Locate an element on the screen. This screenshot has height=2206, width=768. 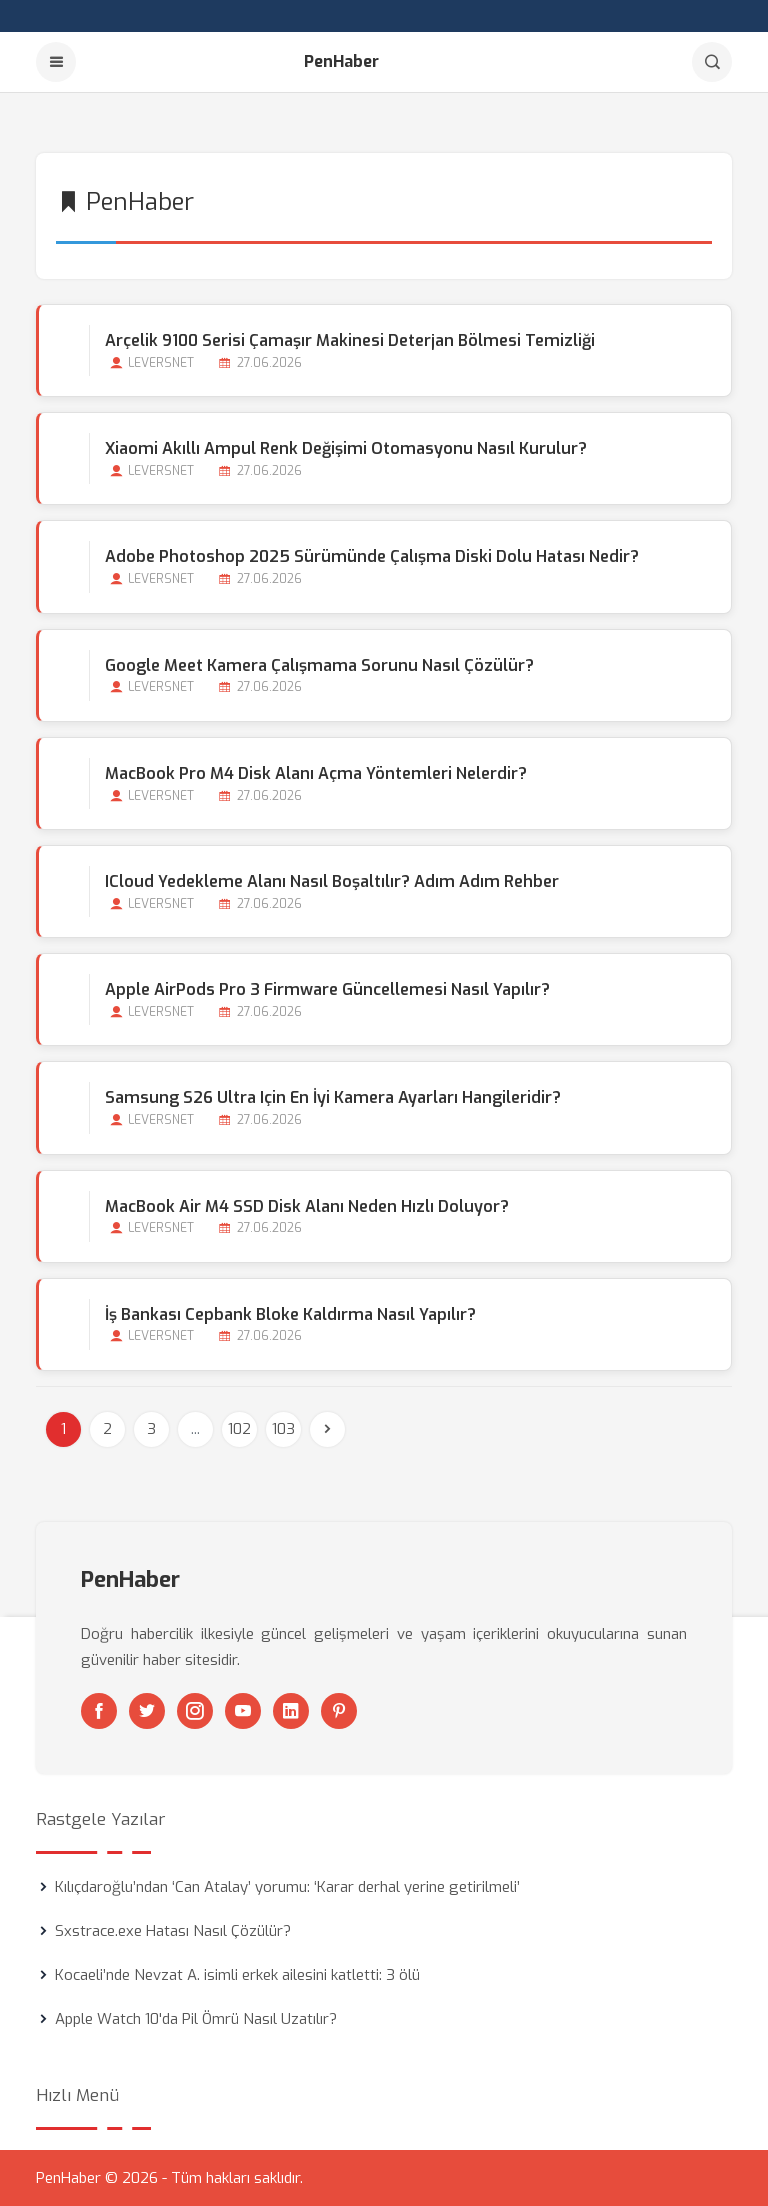
Kocaeli’nde Nevzat A. isimli erkek ailesini katletti: 3 ölü is located at coordinates (237, 1975).